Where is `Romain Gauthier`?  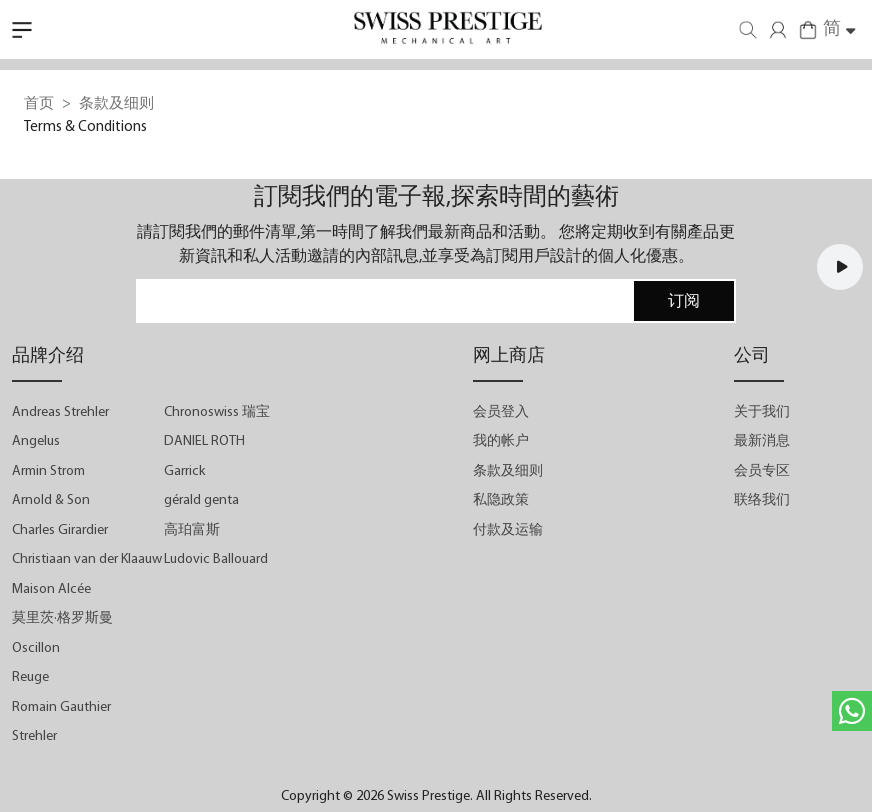
Romain Gauthier is located at coordinates (61, 707).